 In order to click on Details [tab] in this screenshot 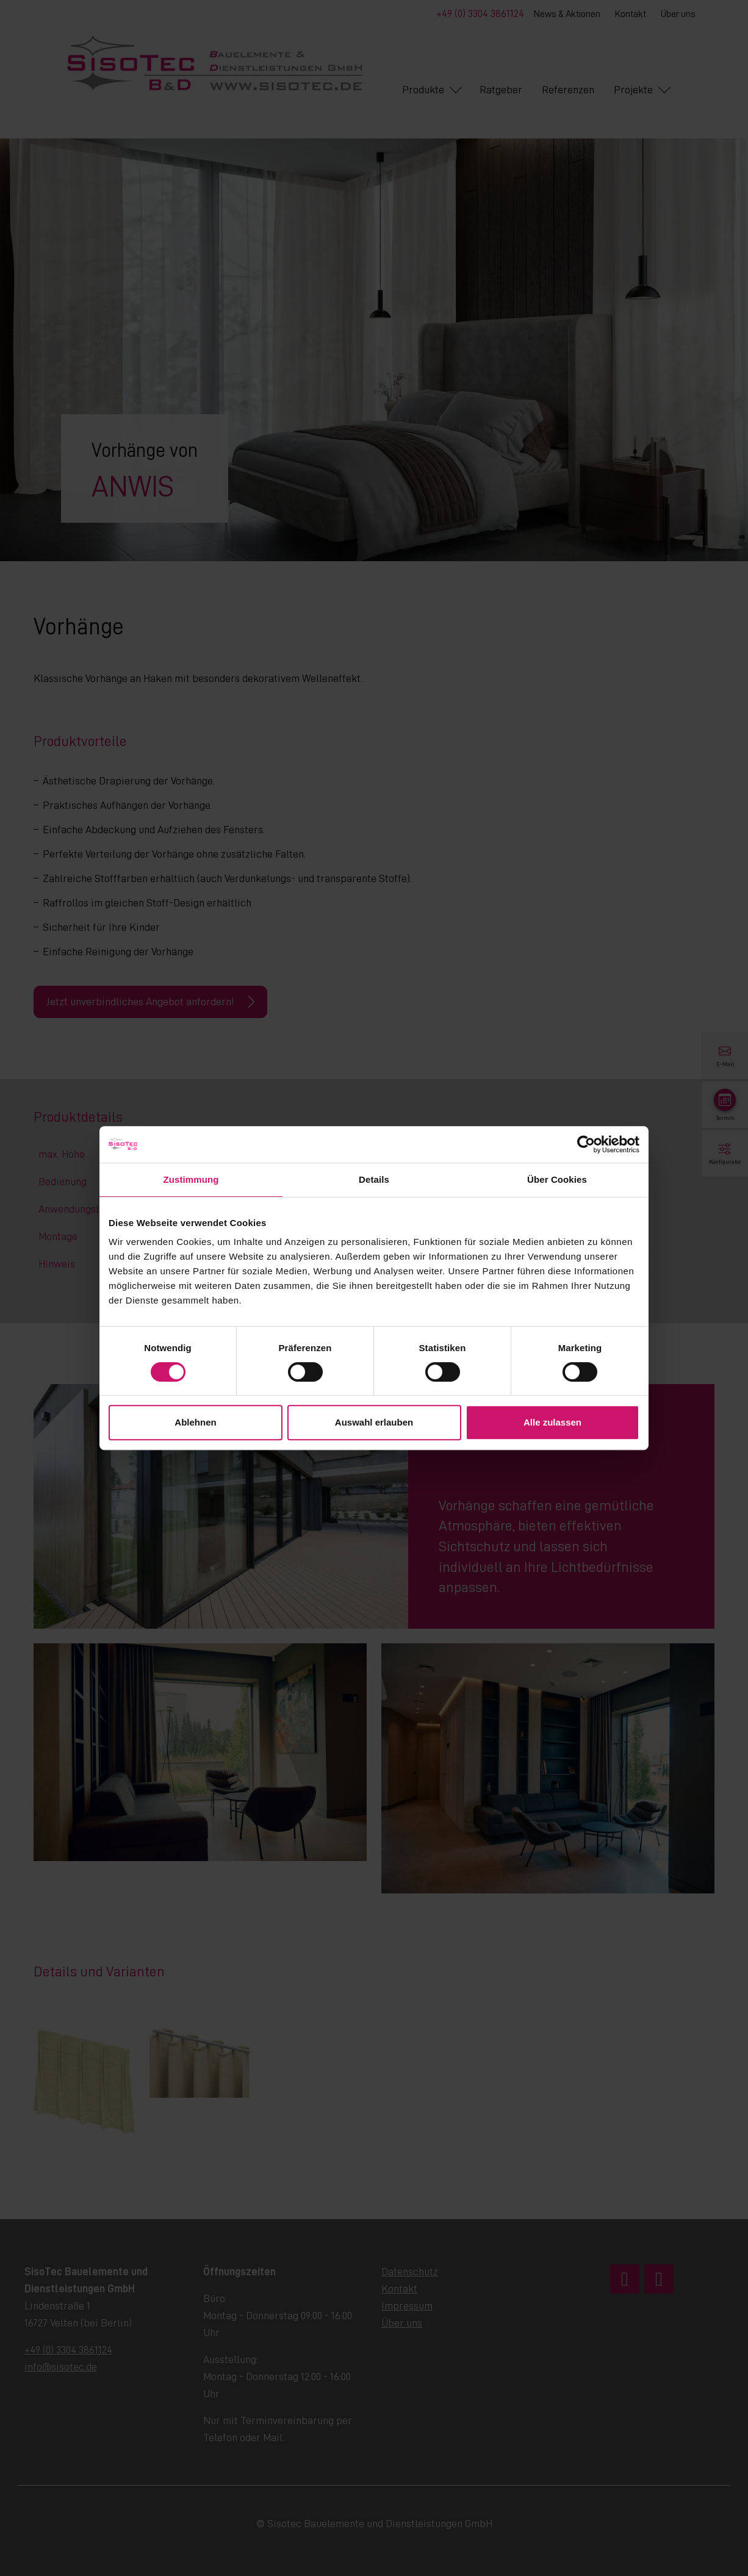, I will do `click(374, 1179)`.